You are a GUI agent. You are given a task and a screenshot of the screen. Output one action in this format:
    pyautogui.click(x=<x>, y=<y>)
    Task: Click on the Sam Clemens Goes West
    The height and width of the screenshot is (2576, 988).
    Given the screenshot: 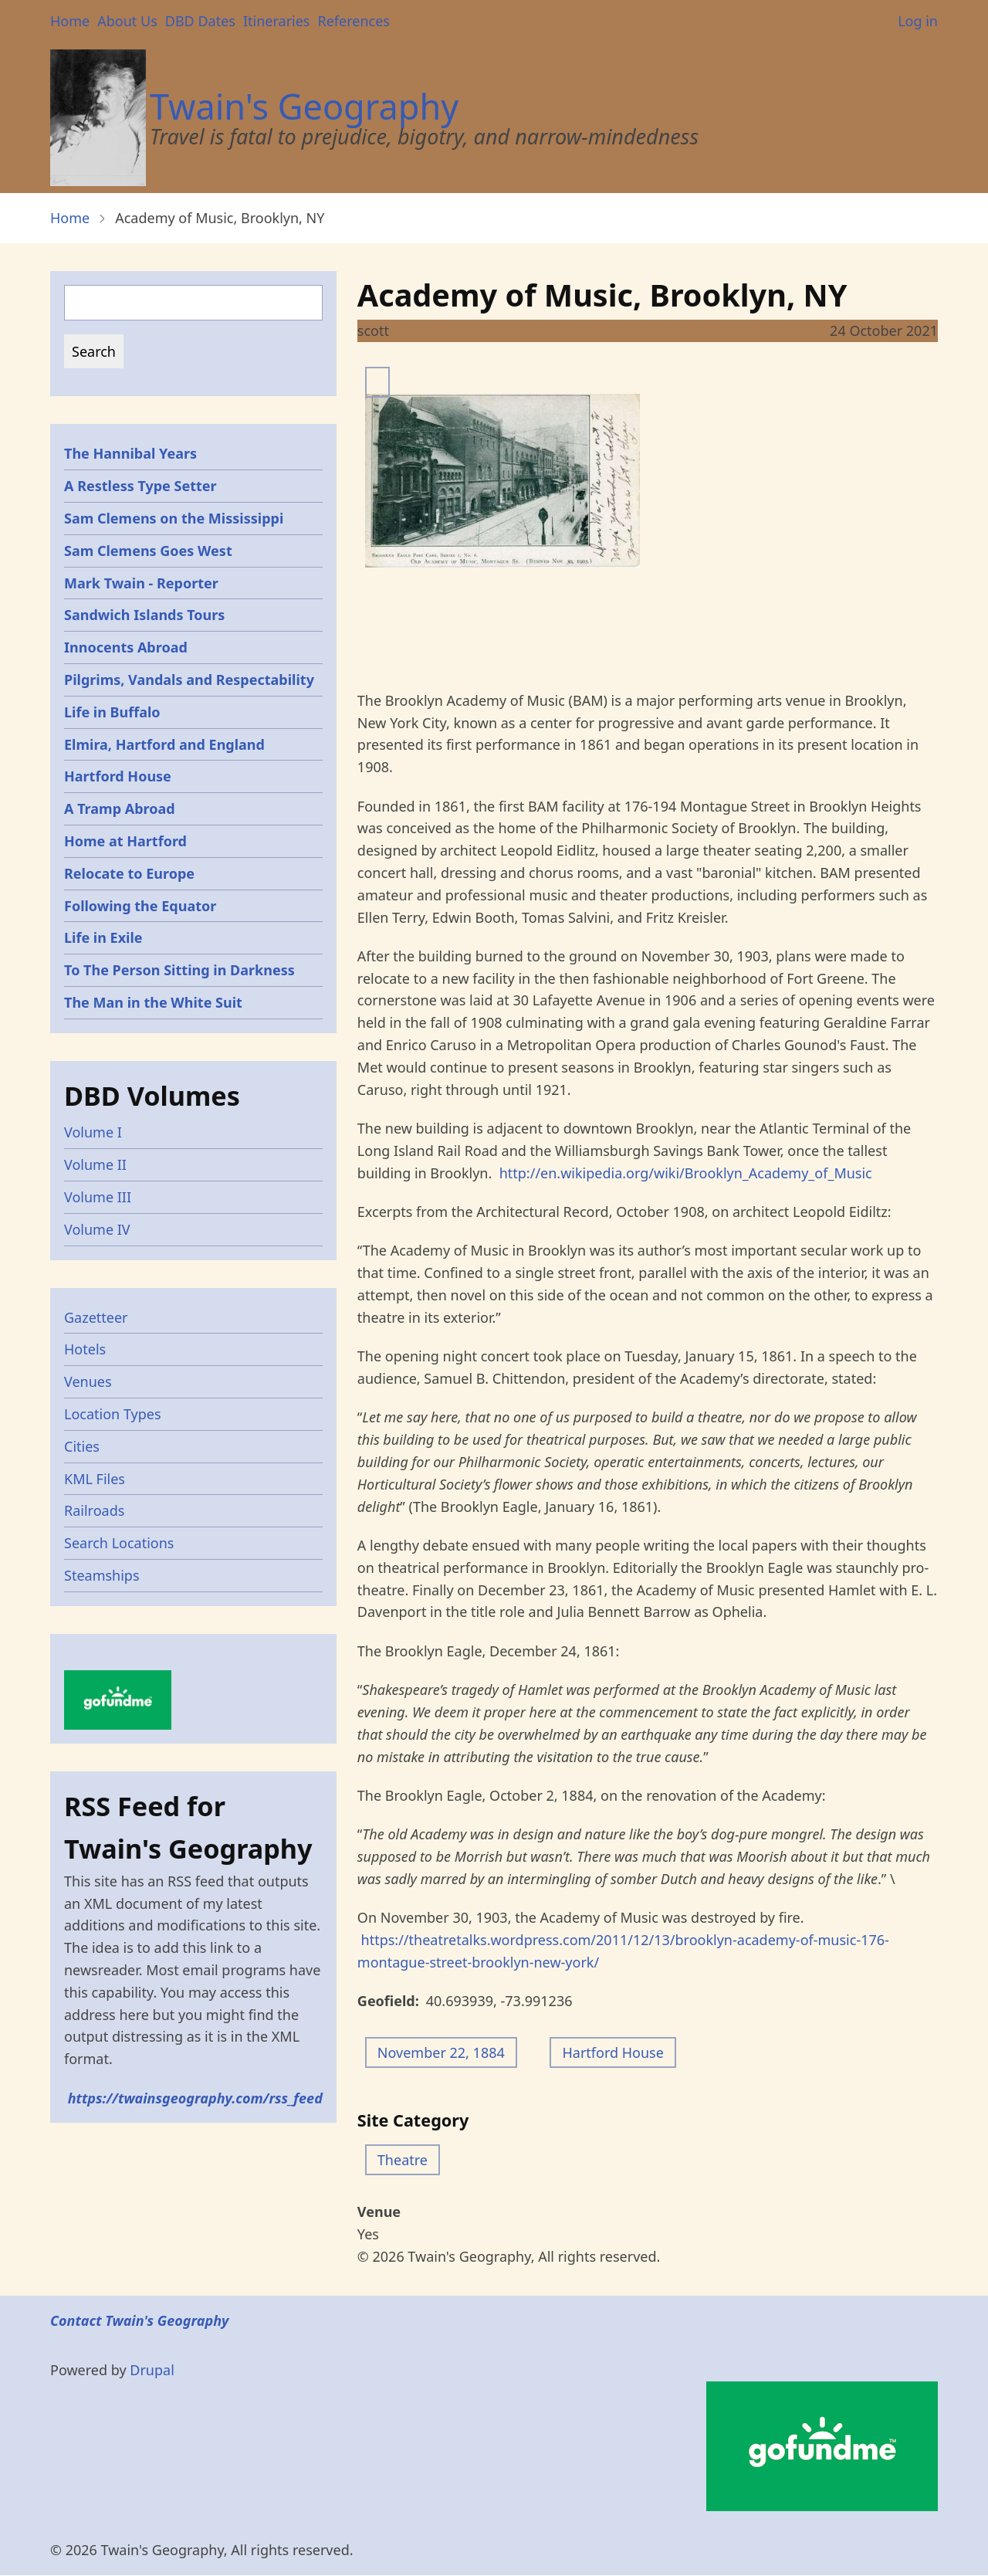 What is the action you would take?
    pyautogui.click(x=148, y=550)
    